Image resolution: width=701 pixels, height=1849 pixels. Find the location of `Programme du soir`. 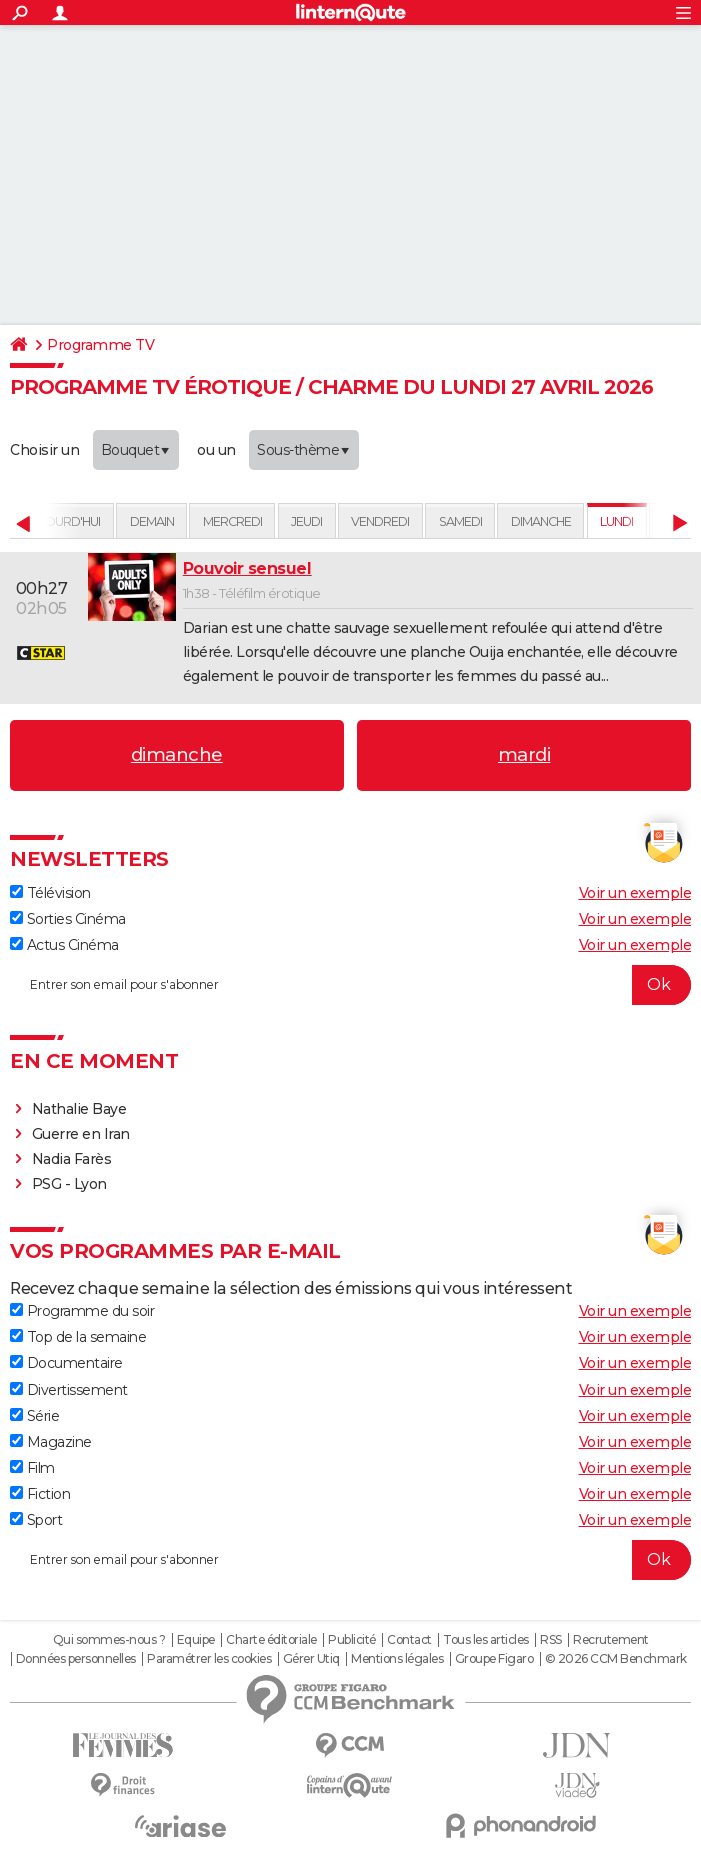

Programme du soir is located at coordinates (82, 1311).